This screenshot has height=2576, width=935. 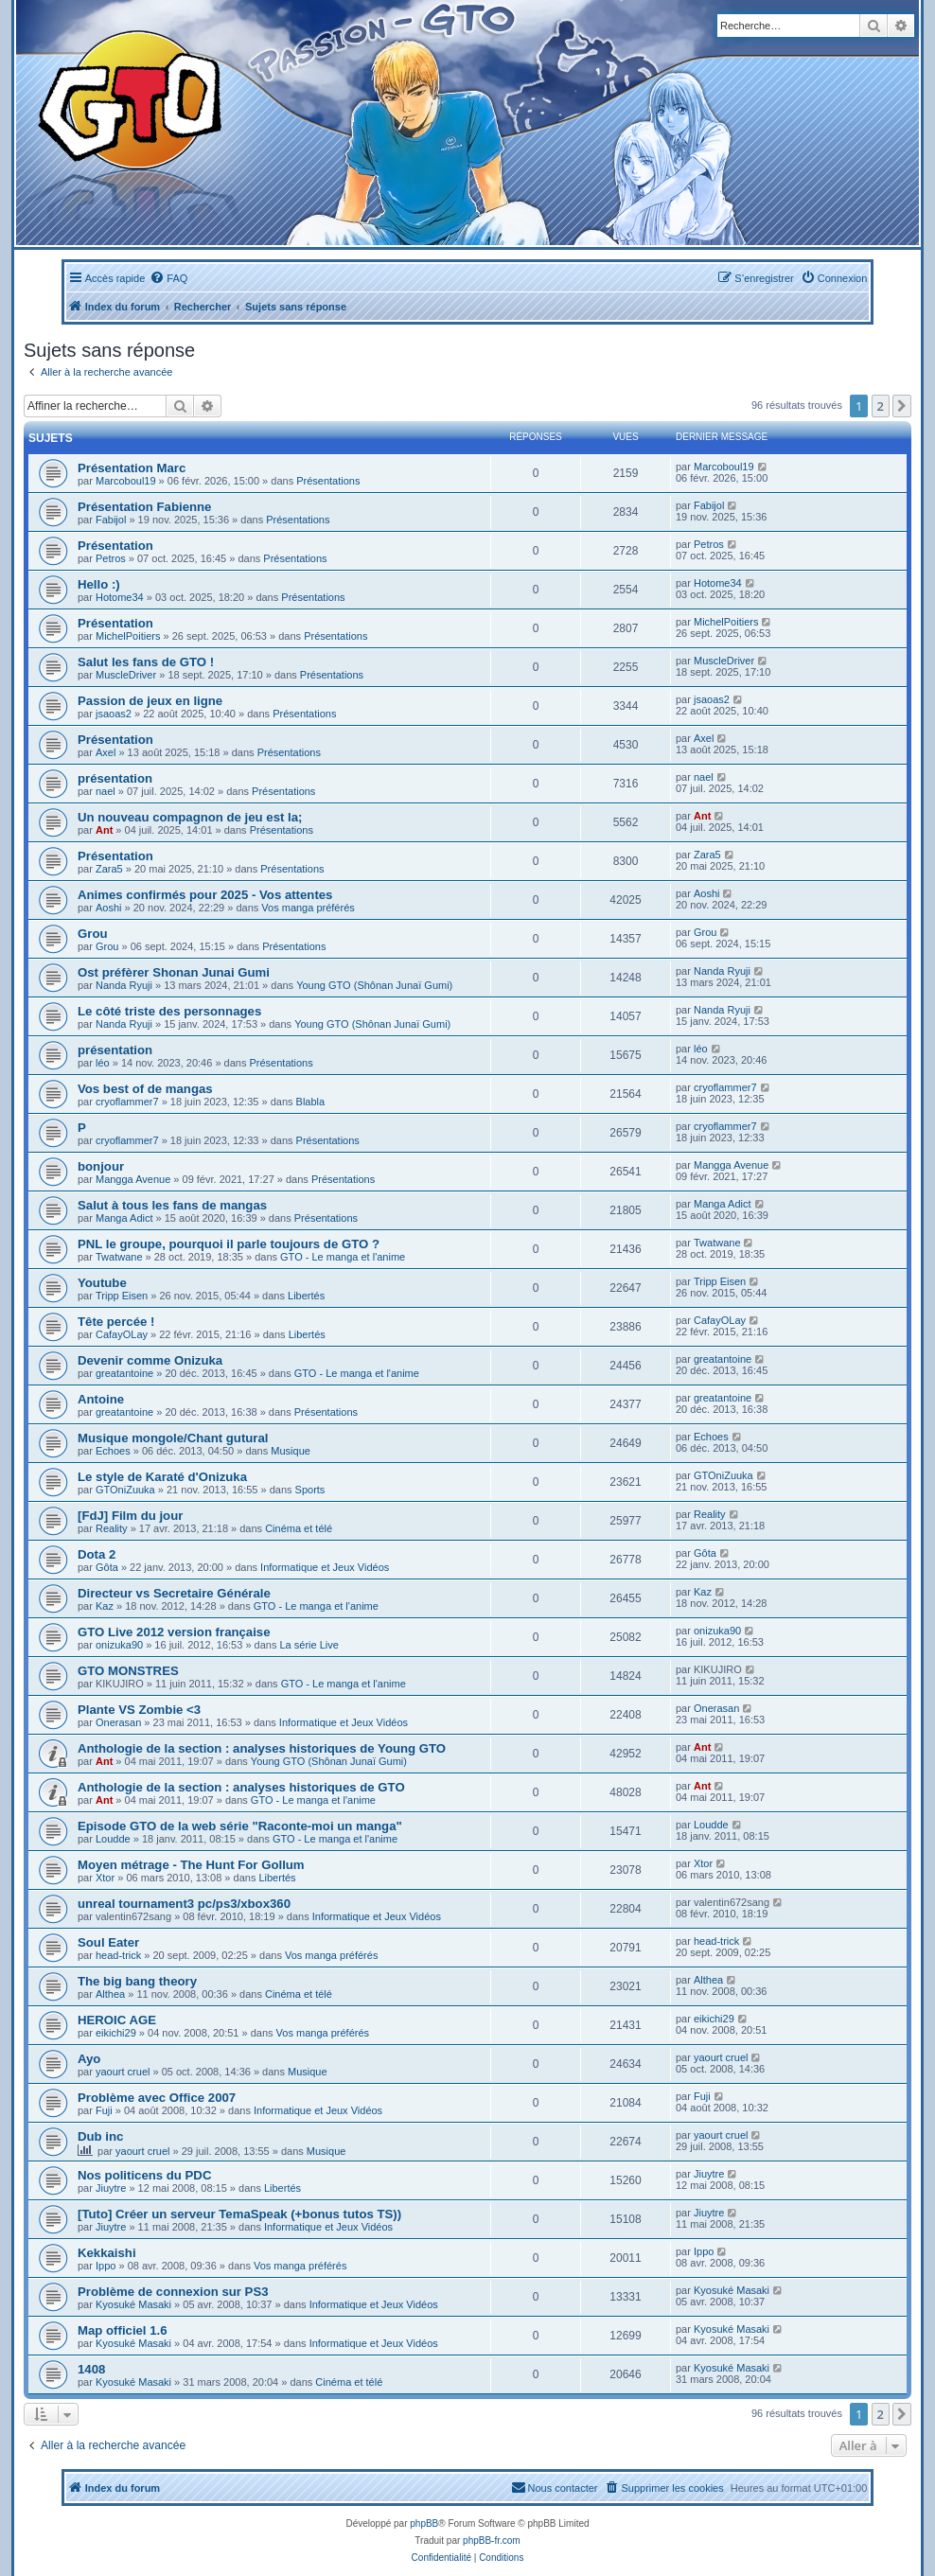 What do you see at coordinates (115, 545) in the screenshot?
I see `Présentation` at bounding box center [115, 545].